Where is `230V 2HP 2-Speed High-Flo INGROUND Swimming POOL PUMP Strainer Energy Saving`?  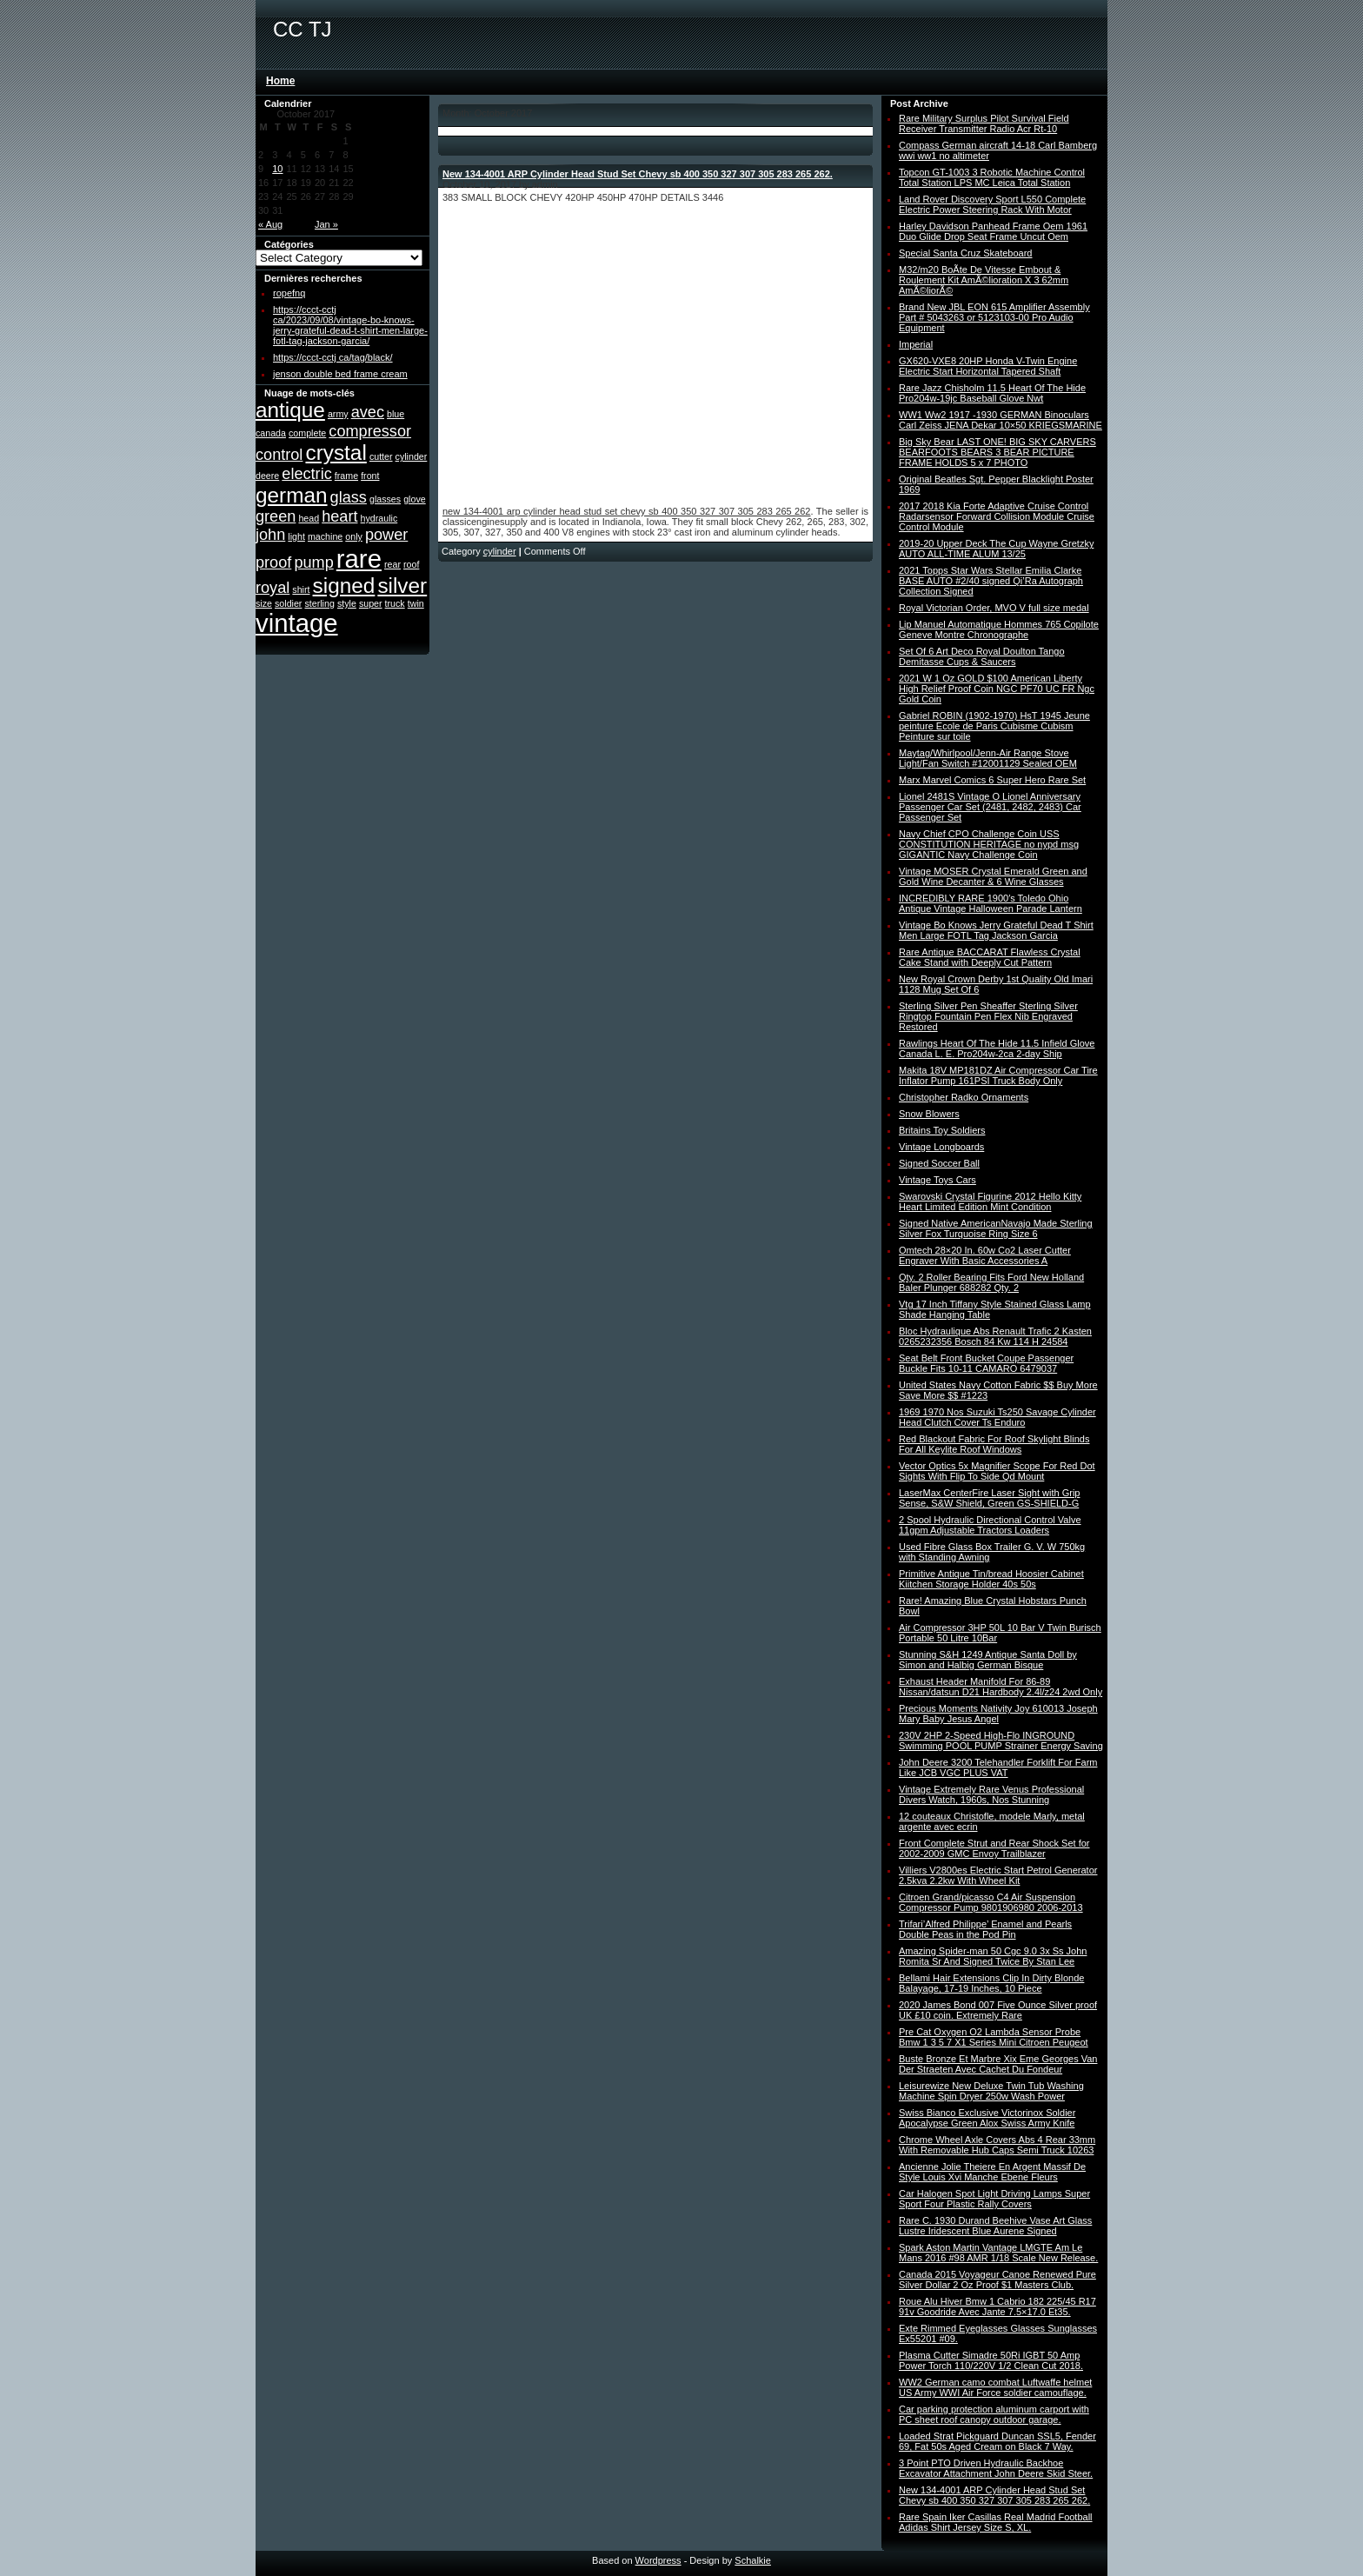 230V 2HP 2-Speed High-Flo INGROUND Swimming POOL PUMP Strainer Energy Saving is located at coordinates (1001, 1740).